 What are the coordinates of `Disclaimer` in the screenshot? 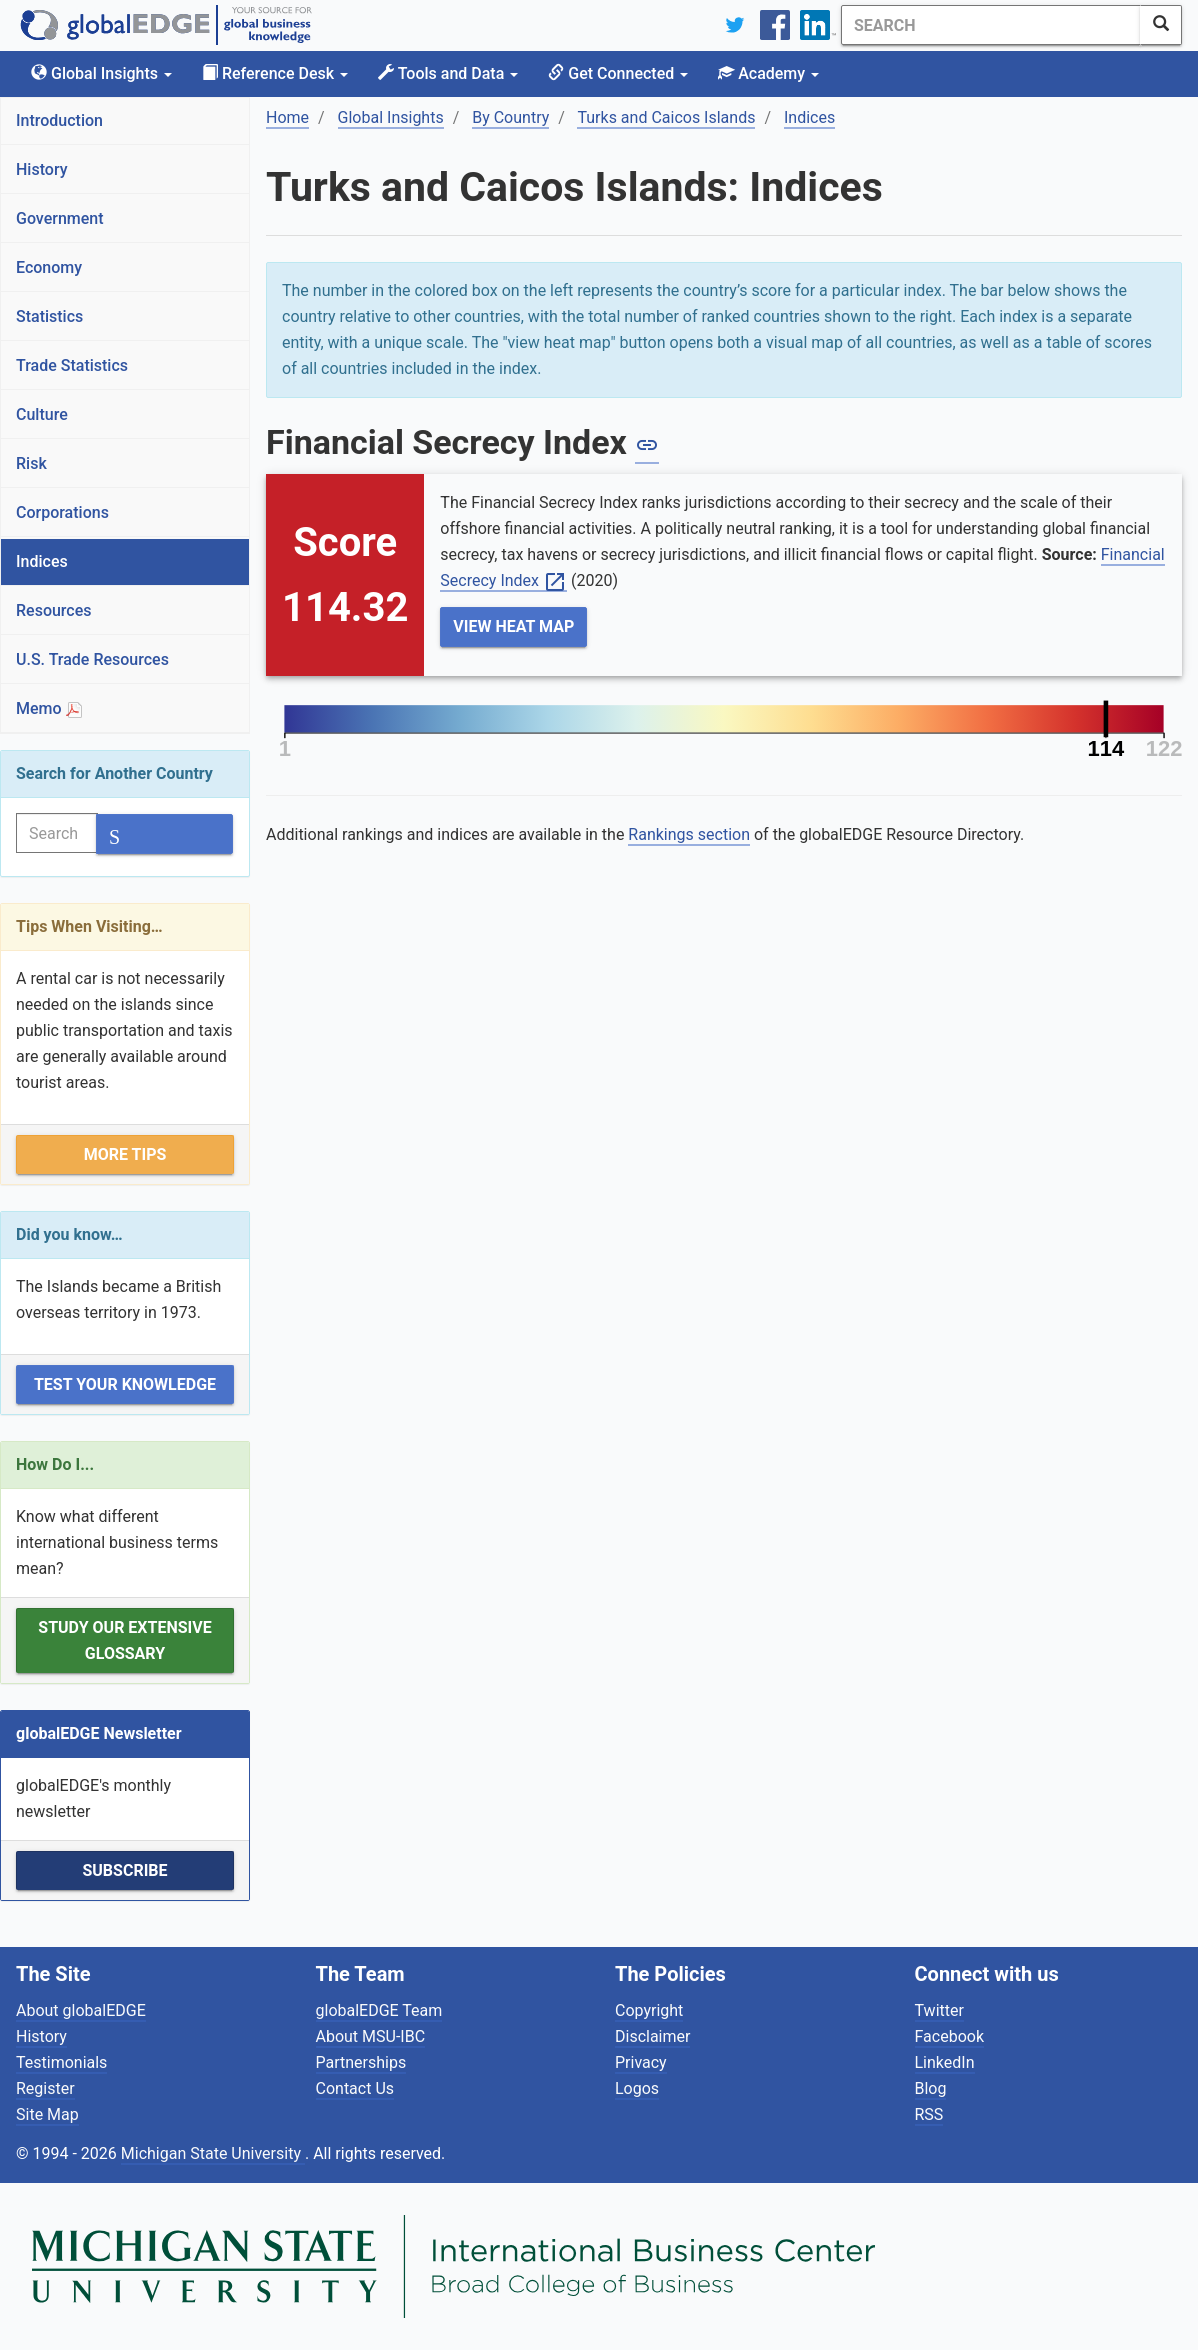 It's located at (652, 2036).